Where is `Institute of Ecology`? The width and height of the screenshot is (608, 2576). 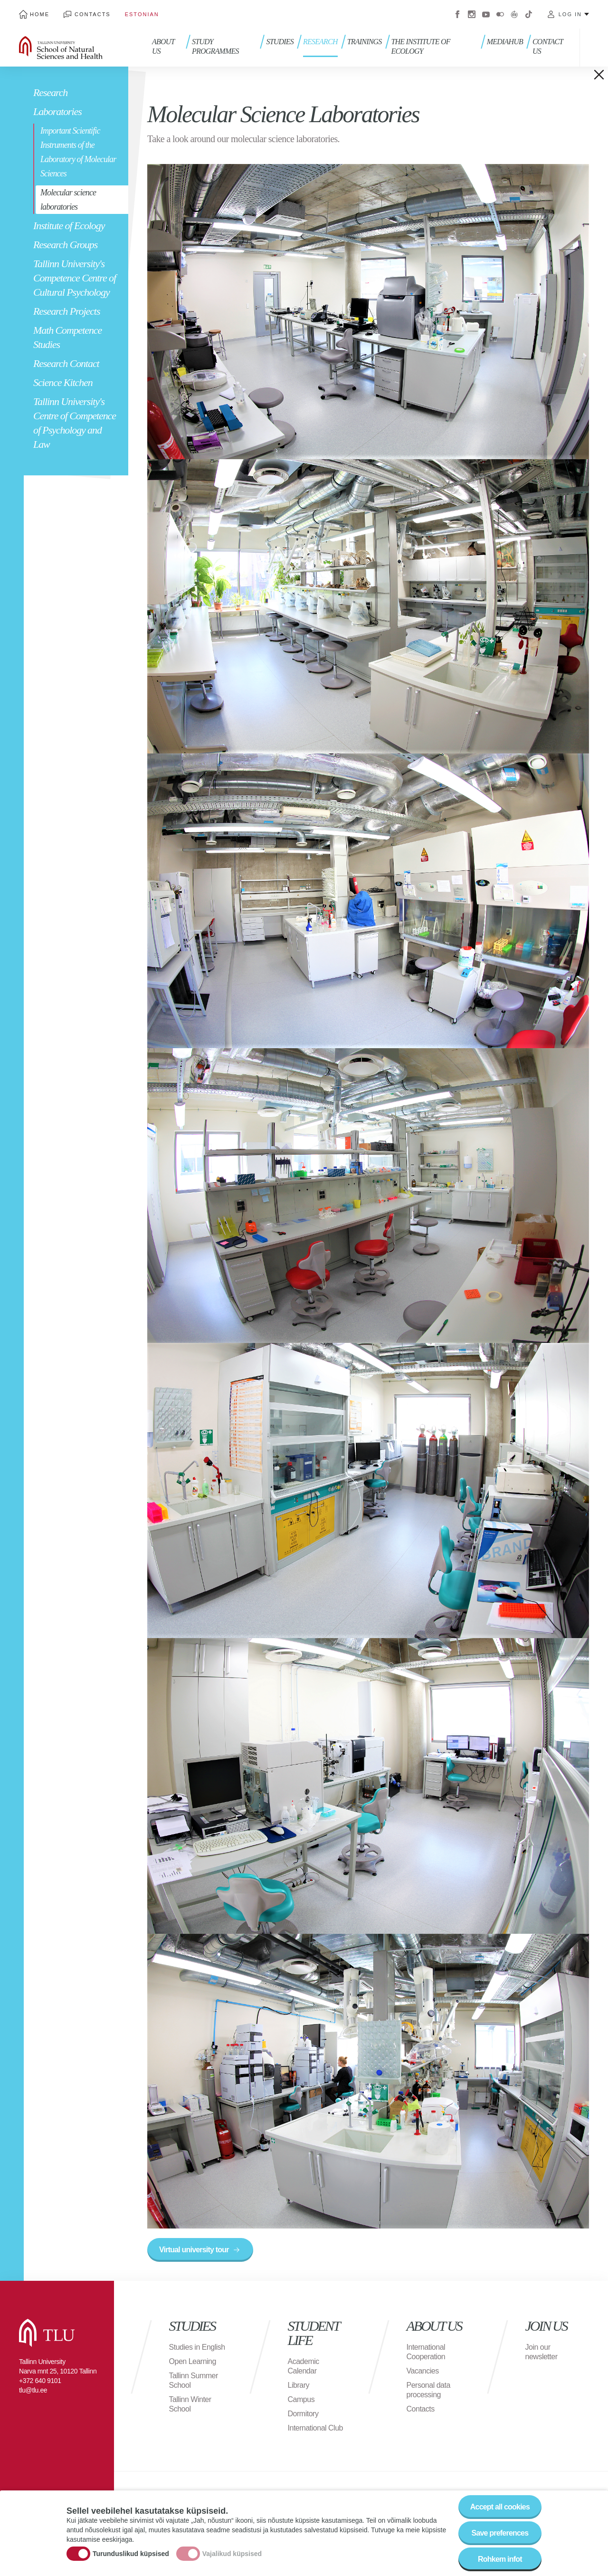 Institute of Ecology is located at coordinates (68, 226).